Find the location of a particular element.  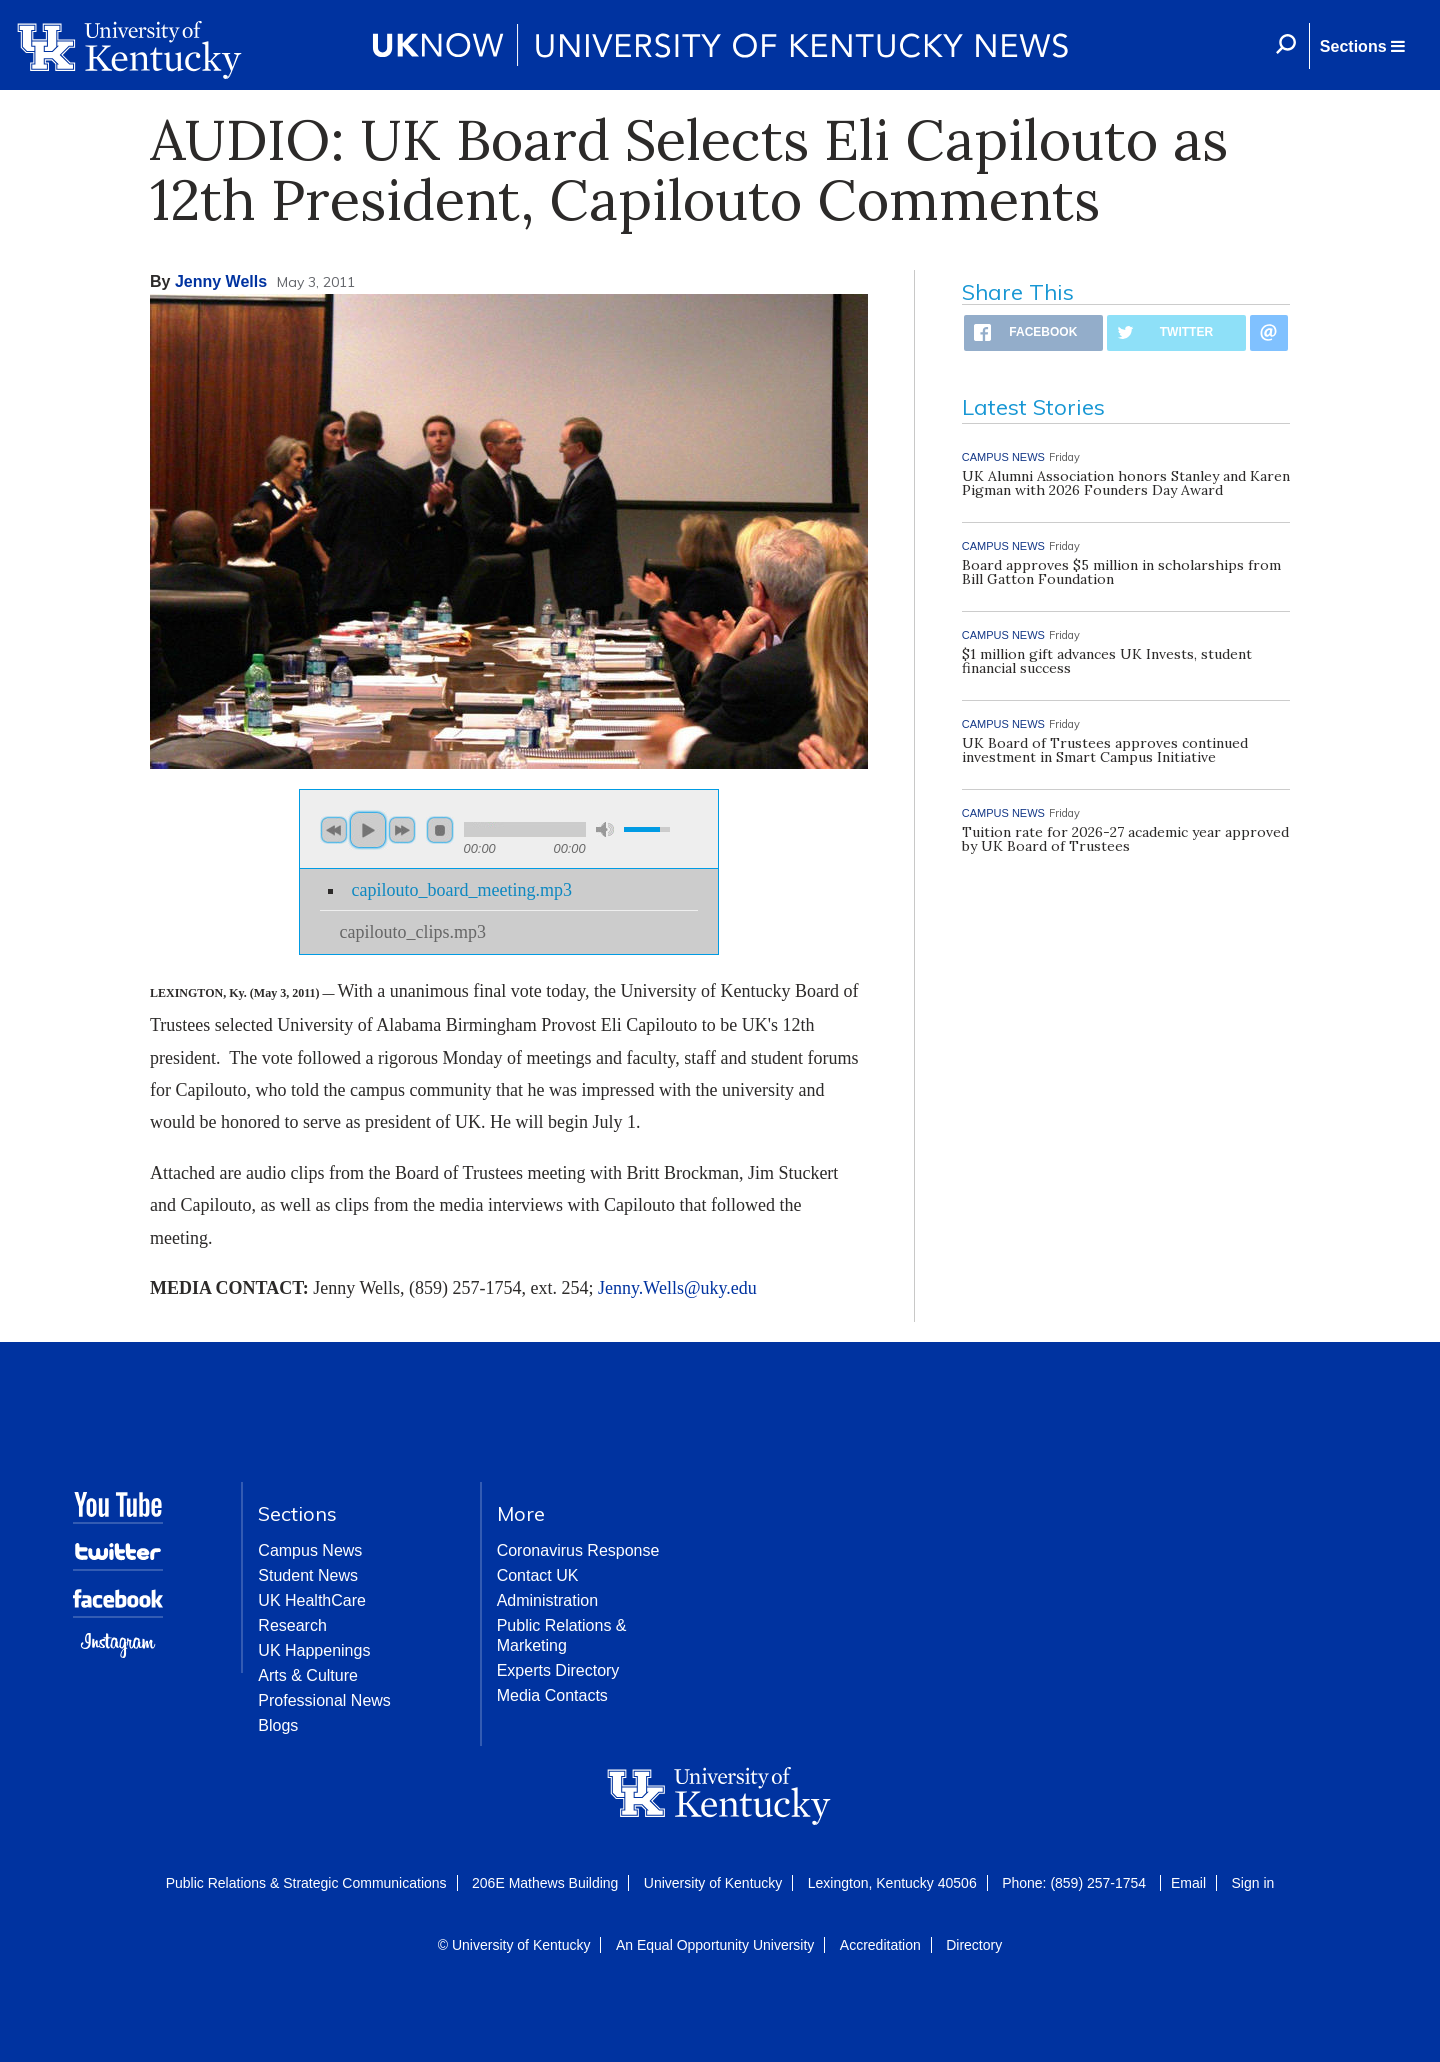

Professional News is located at coordinates (324, 1700).